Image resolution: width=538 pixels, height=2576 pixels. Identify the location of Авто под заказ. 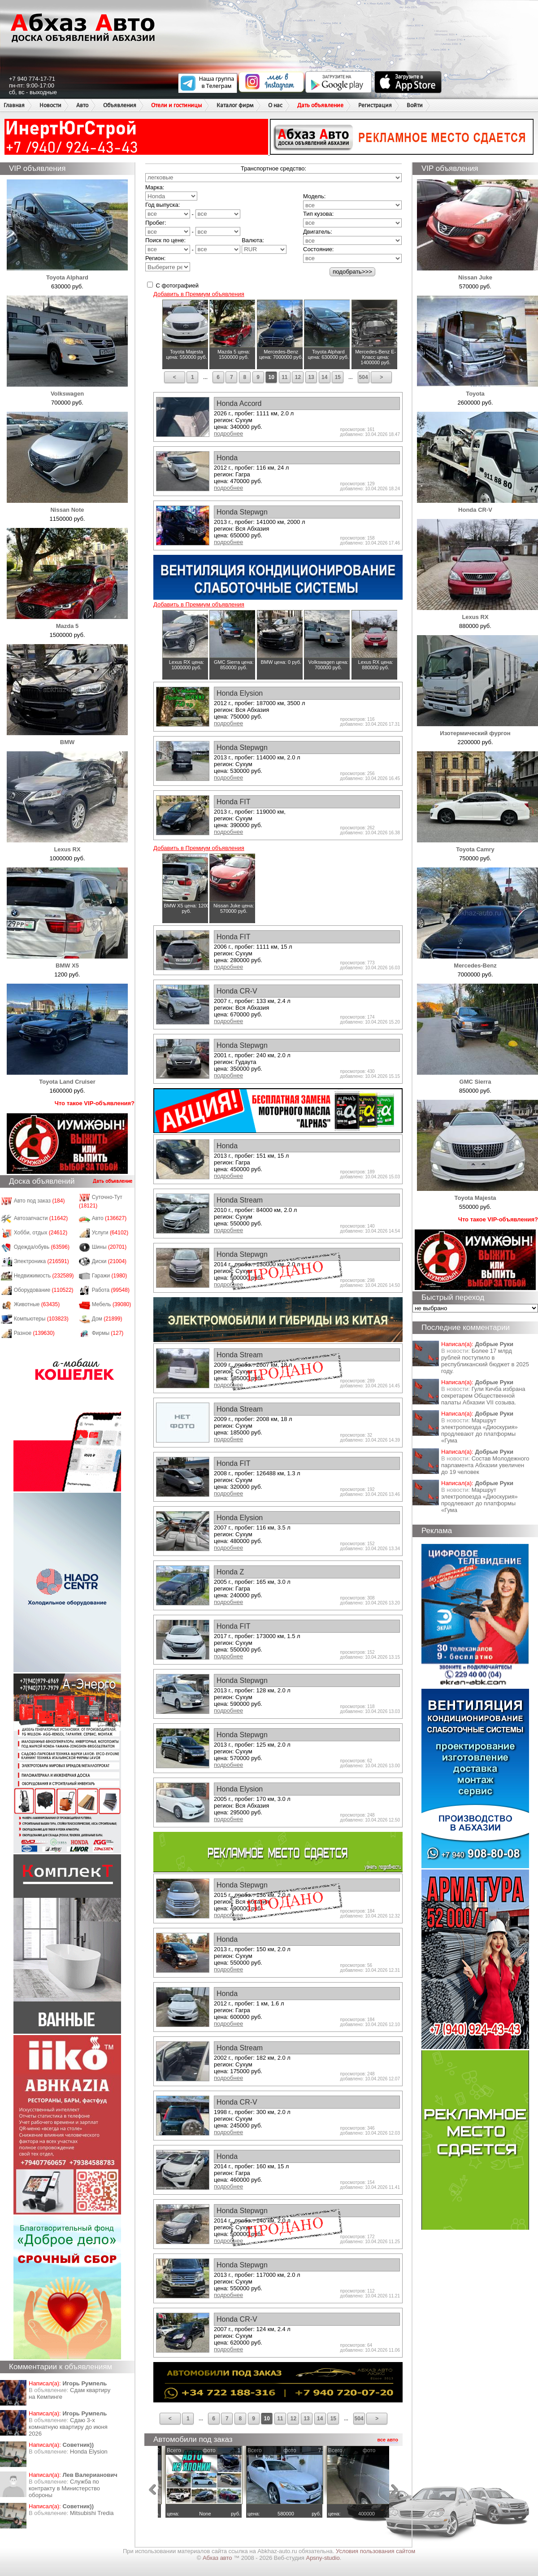
(39, 1201).